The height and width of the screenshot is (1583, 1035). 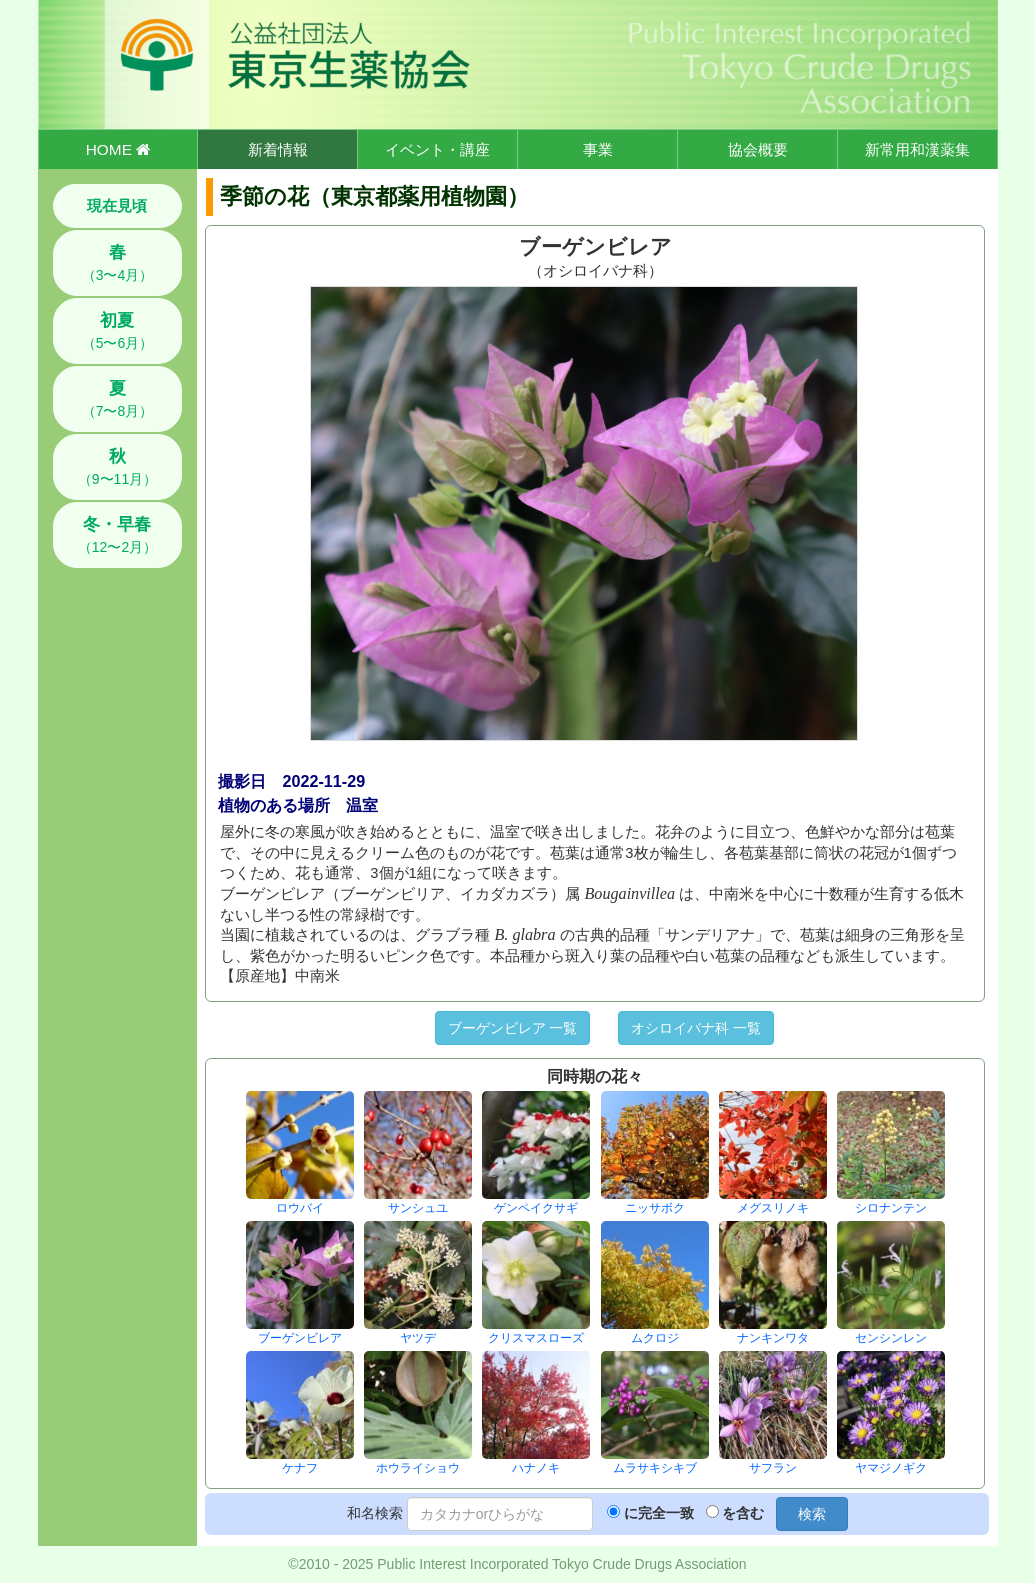 What do you see at coordinates (118, 331) in the screenshot?
I see `（5〜6月）` at bounding box center [118, 331].